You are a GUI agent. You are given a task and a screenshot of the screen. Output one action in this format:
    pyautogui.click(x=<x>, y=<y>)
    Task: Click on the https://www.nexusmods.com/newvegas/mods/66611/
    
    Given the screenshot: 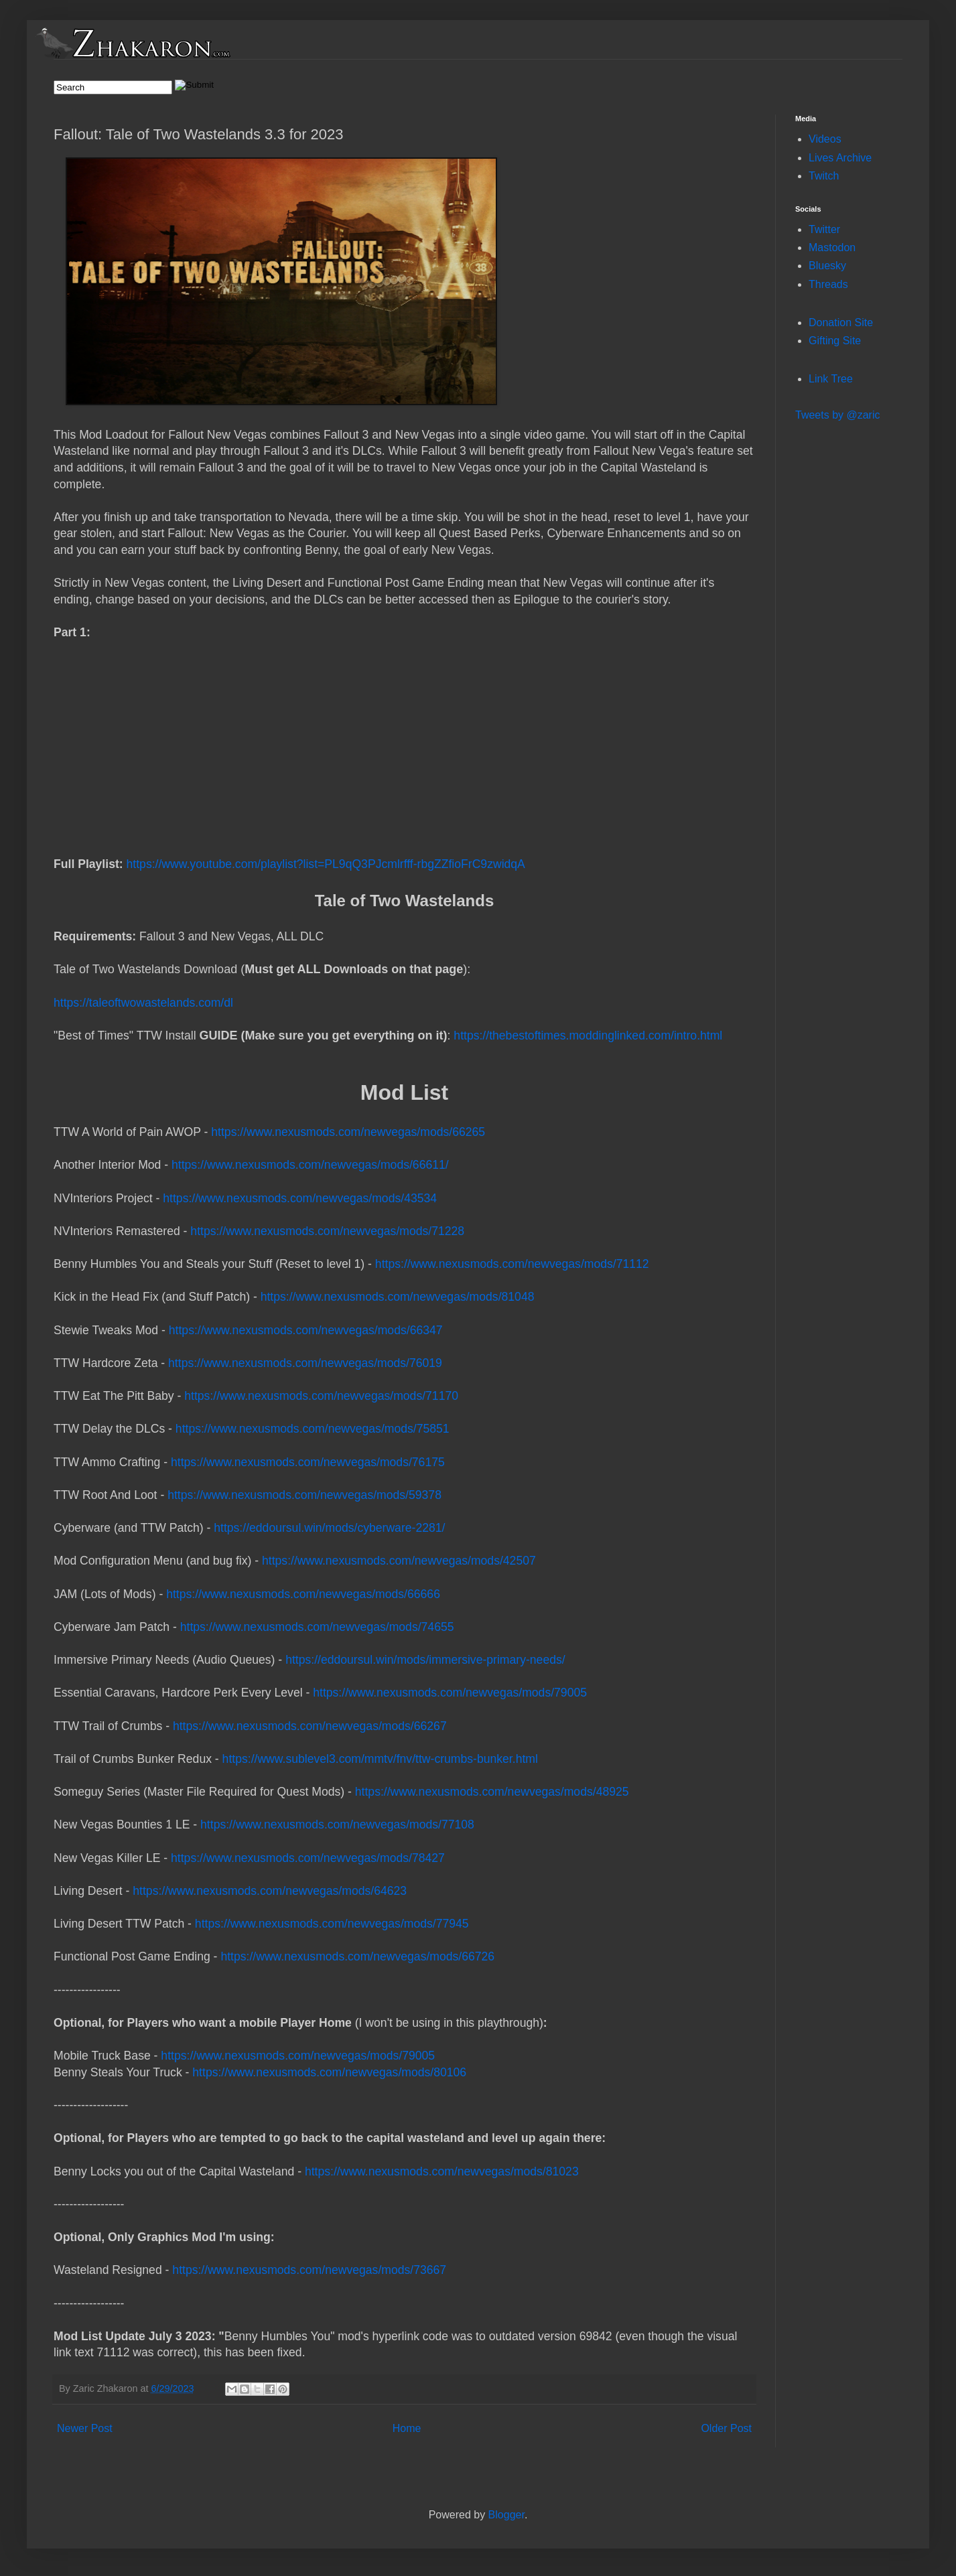 What is the action you would take?
    pyautogui.click(x=310, y=1164)
    